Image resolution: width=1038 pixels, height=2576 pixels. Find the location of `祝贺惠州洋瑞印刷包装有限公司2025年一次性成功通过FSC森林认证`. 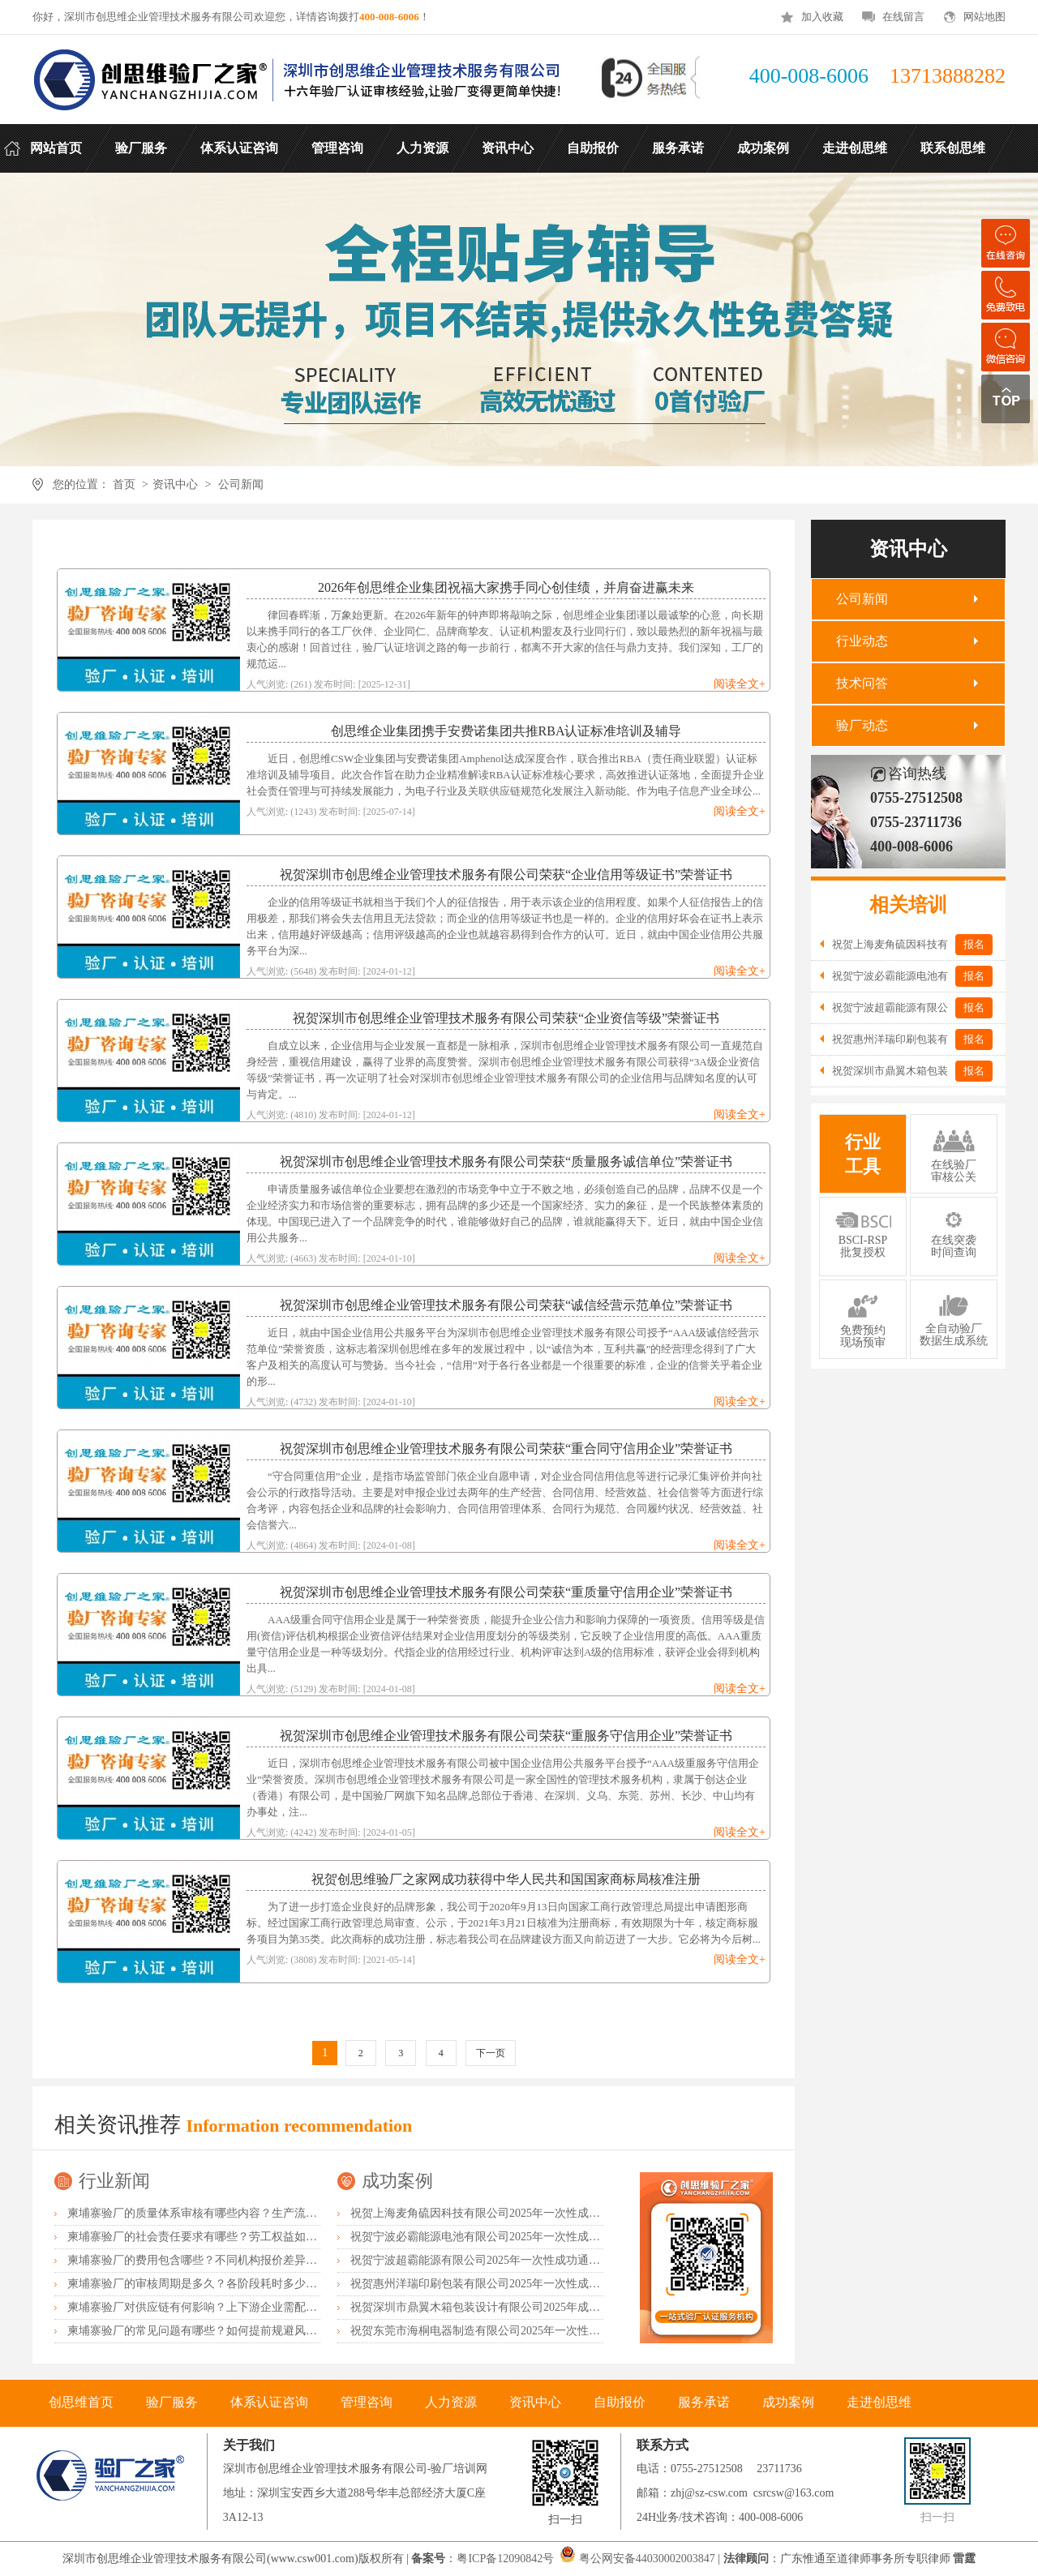

祝贺惠州洋瑞印刷包装有限公司2025年一次性成功通过FSC森林认证 is located at coordinates (519, 2284).